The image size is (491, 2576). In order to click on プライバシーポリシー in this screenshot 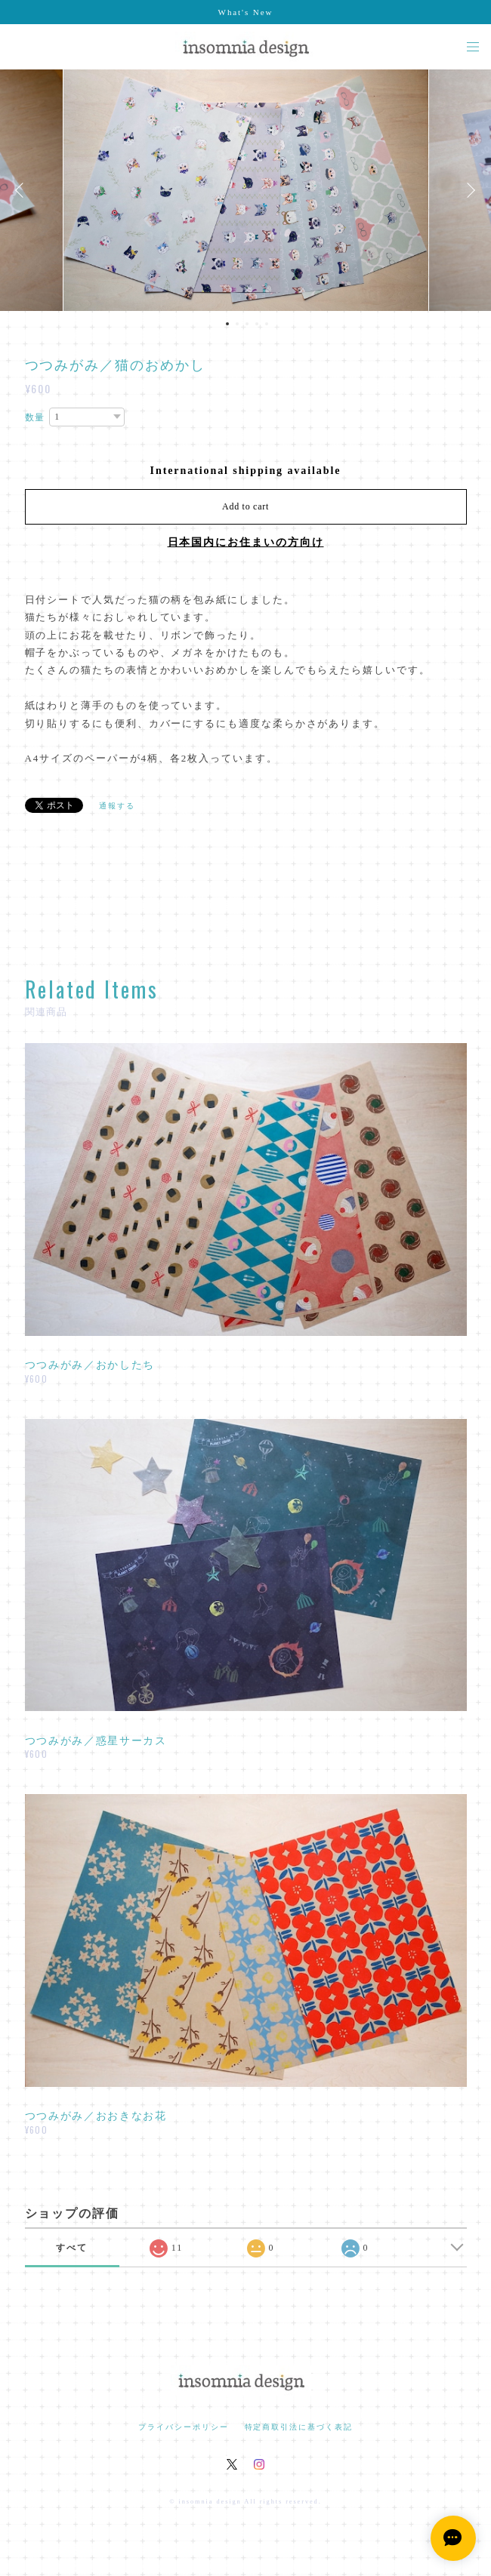, I will do `click(183, 2427)`.